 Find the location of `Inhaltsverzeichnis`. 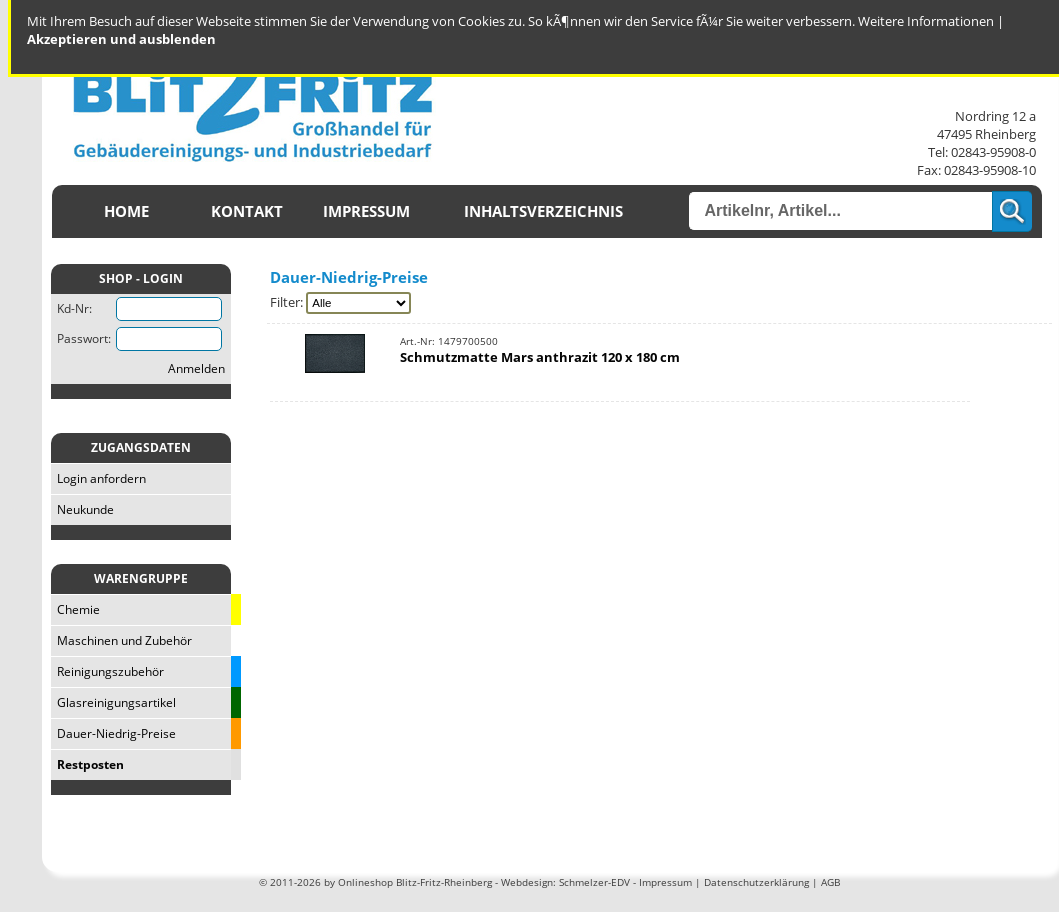

Inhaltsverzeichnis is located at coordinates (543, 211).